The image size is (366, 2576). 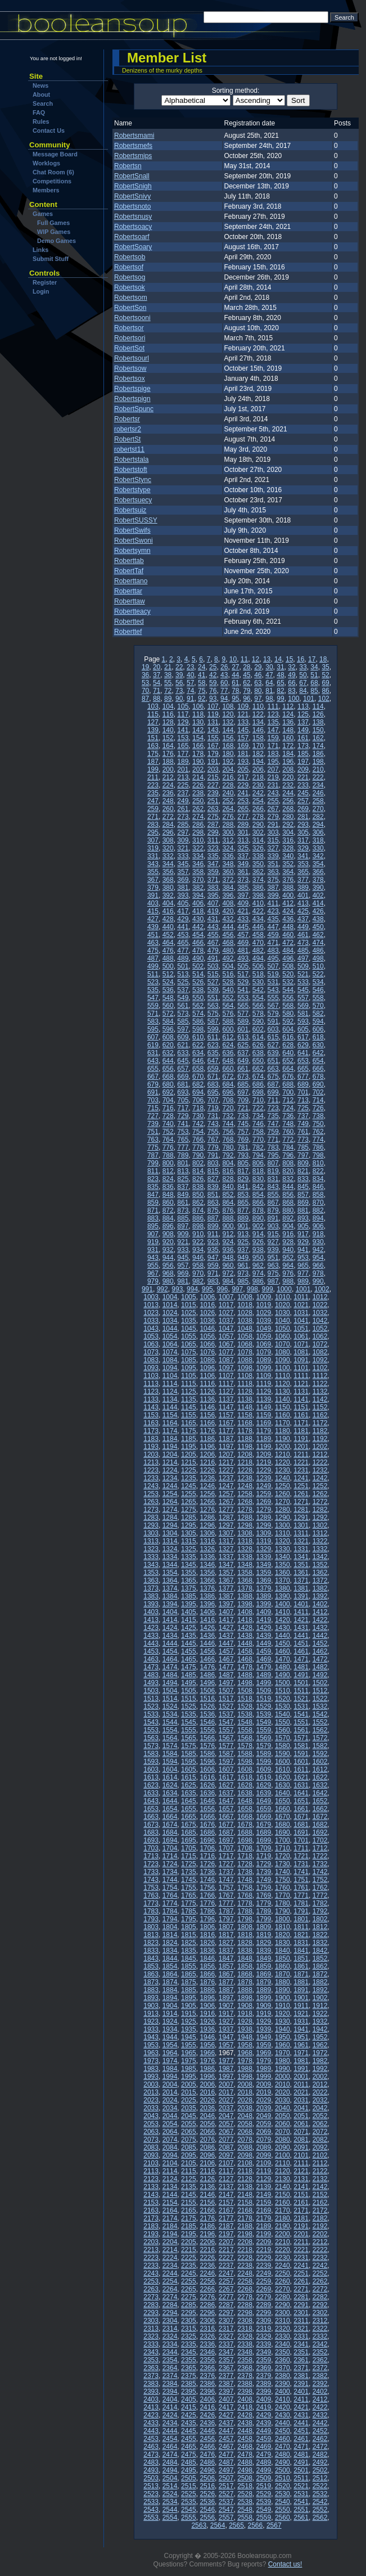 I want to click on 393, so click(x=182, y=895).